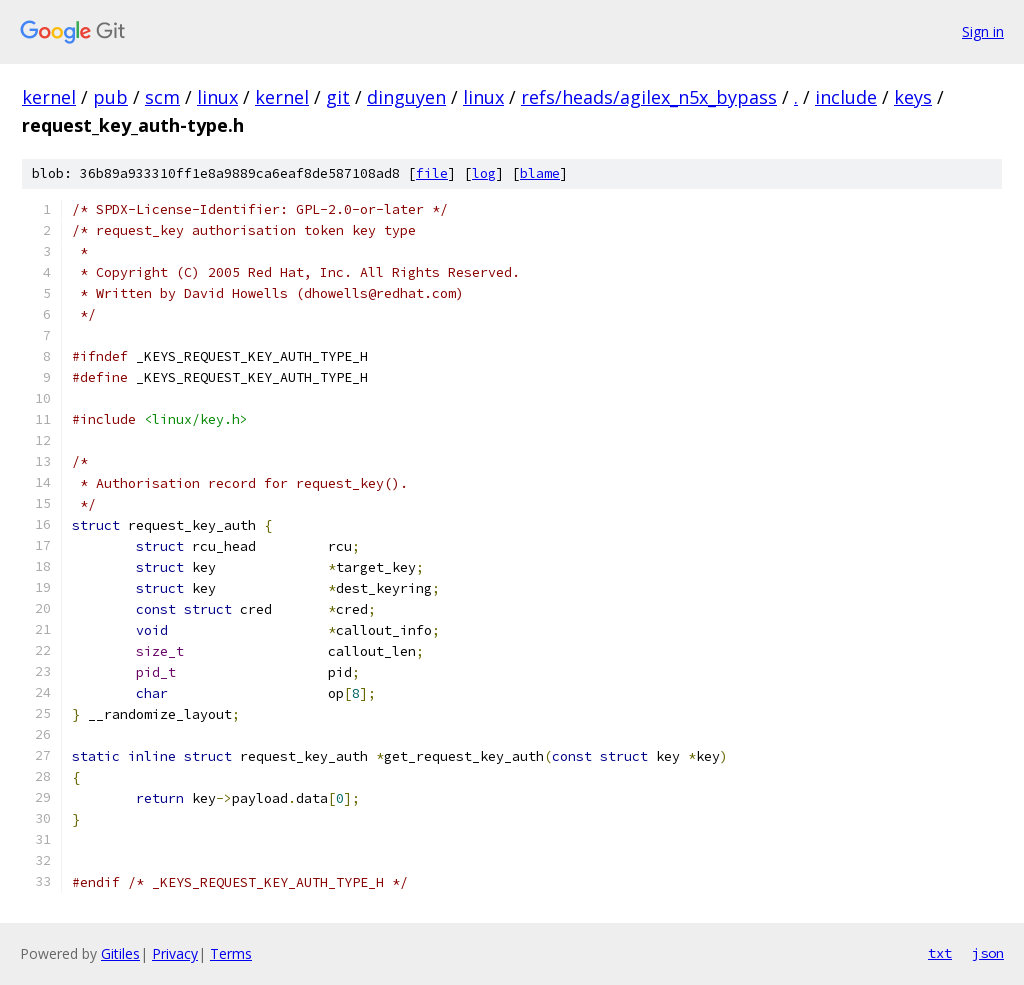  I want to click on txt, so click(940, 953).